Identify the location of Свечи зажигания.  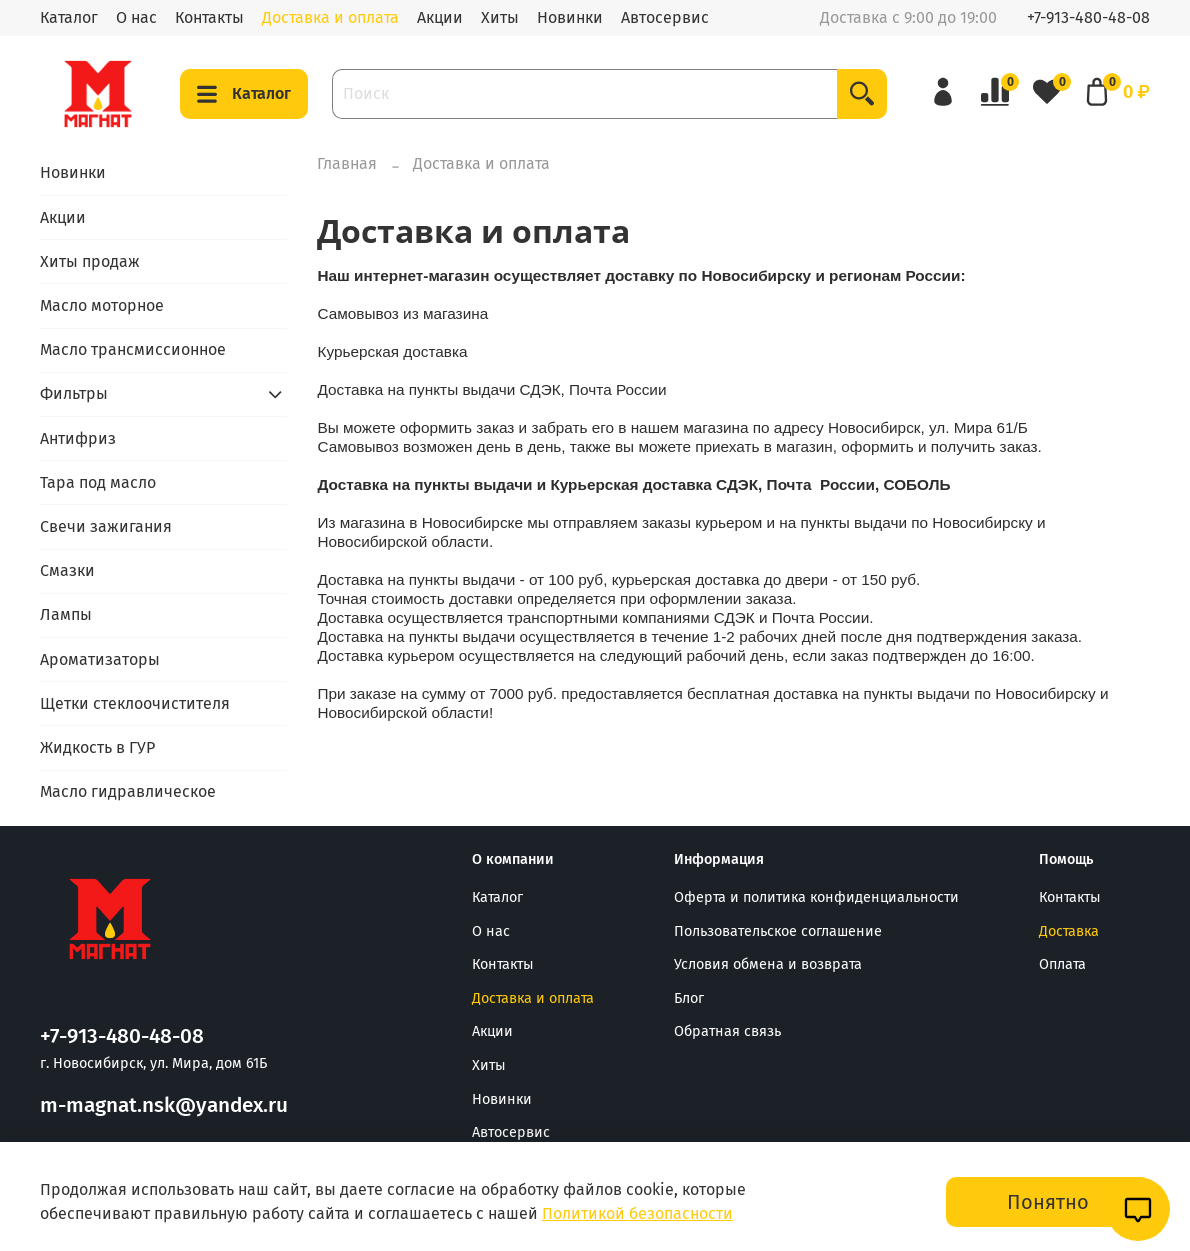
(106, 526).